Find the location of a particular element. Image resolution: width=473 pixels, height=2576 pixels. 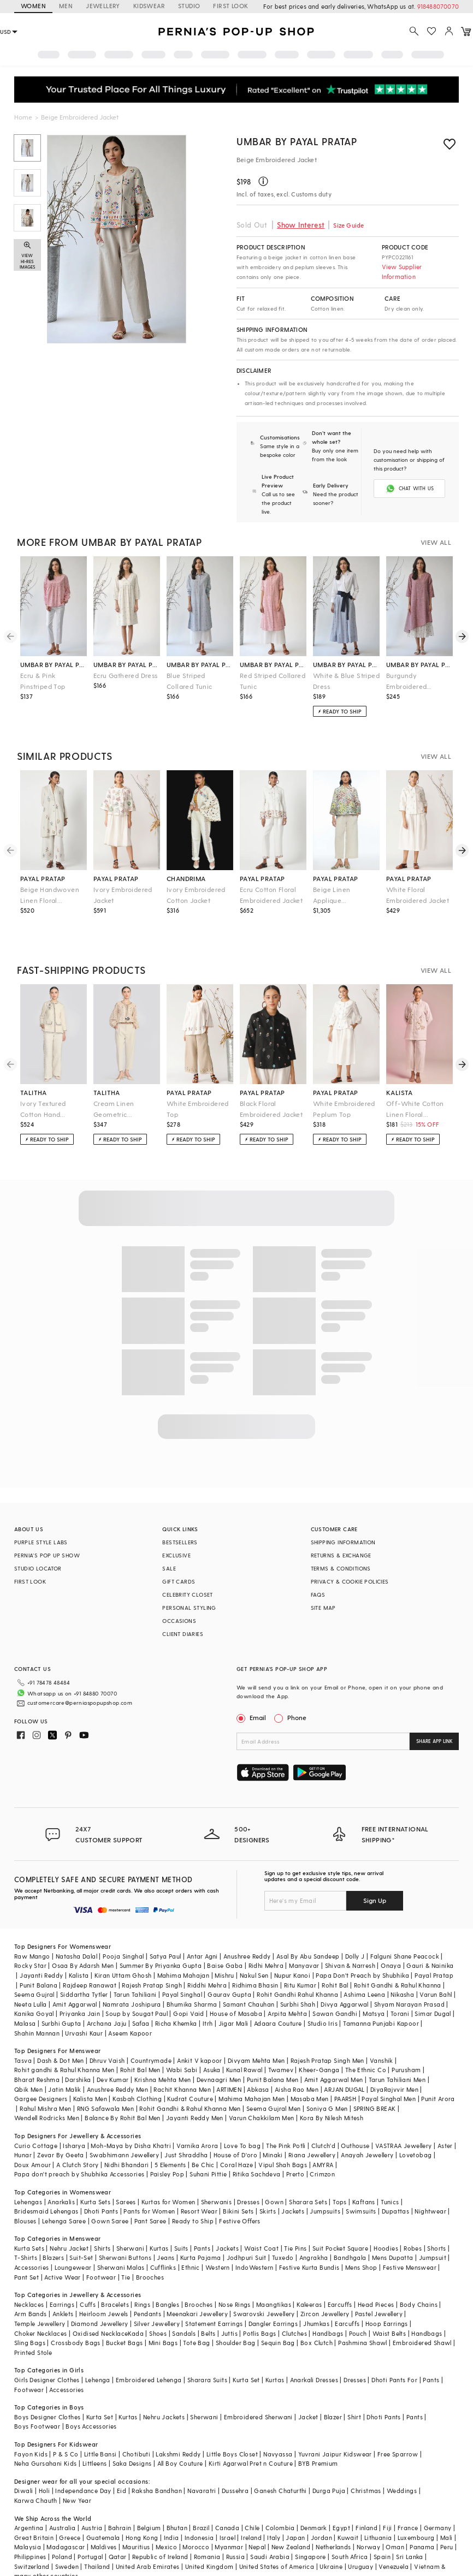

Nehru Jackets is located at coordinates (164, 2390).